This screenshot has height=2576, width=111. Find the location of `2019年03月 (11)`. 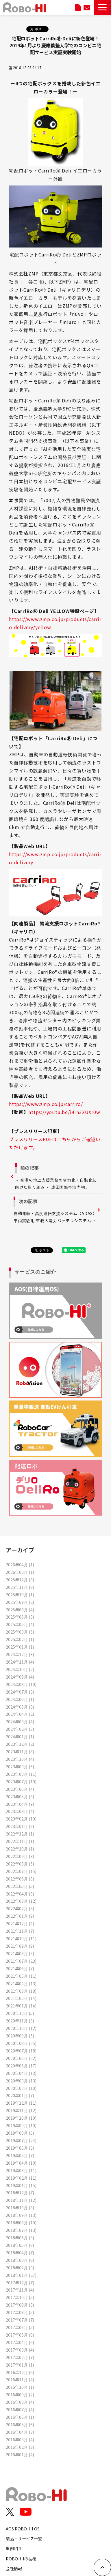

2019年03月 (11) is located at coordinates (21, 2170).